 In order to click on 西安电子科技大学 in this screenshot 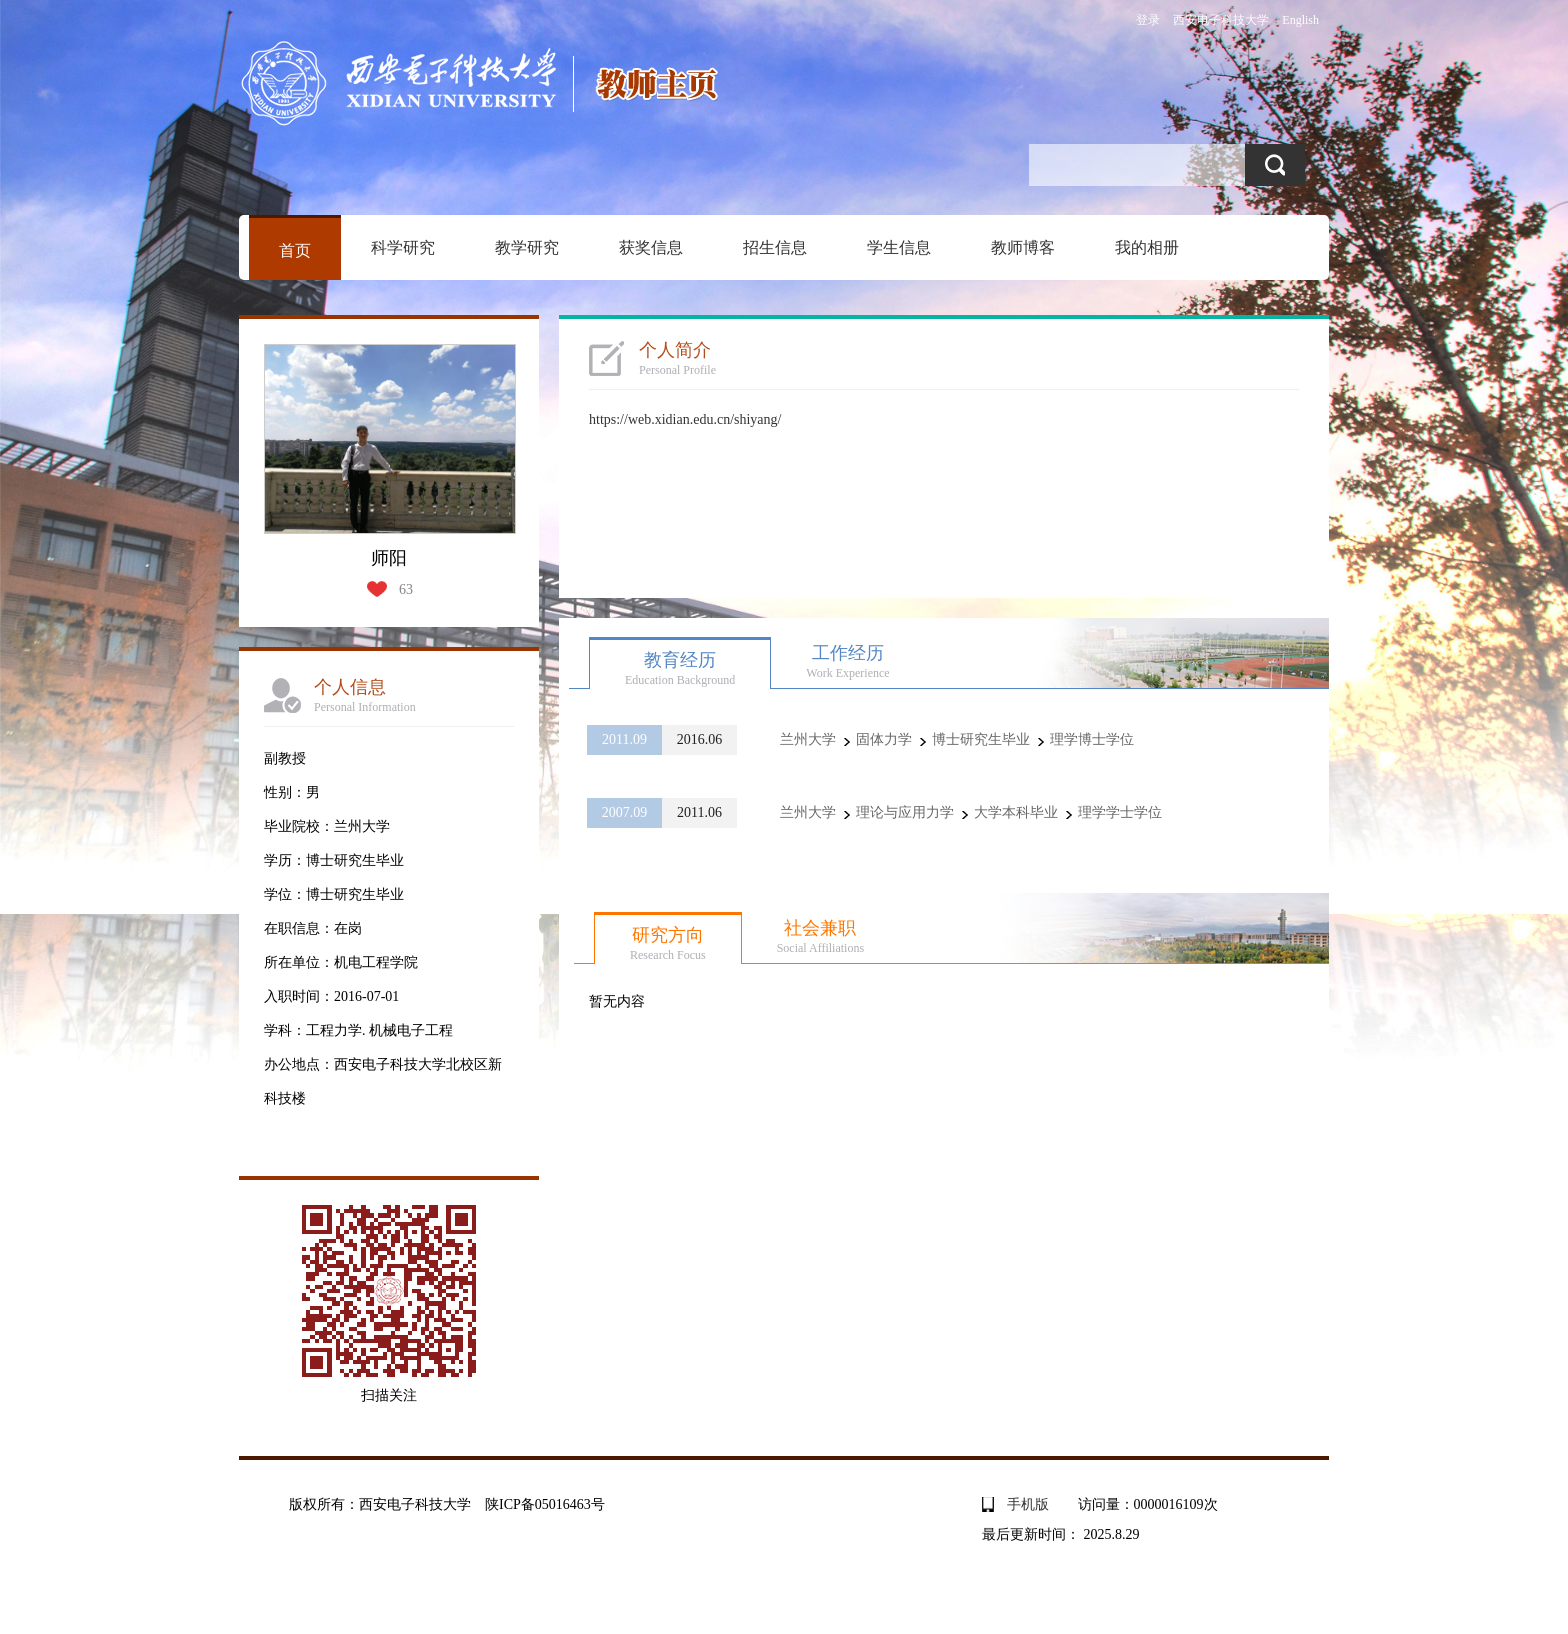, I will do `click(1221, 20)`.